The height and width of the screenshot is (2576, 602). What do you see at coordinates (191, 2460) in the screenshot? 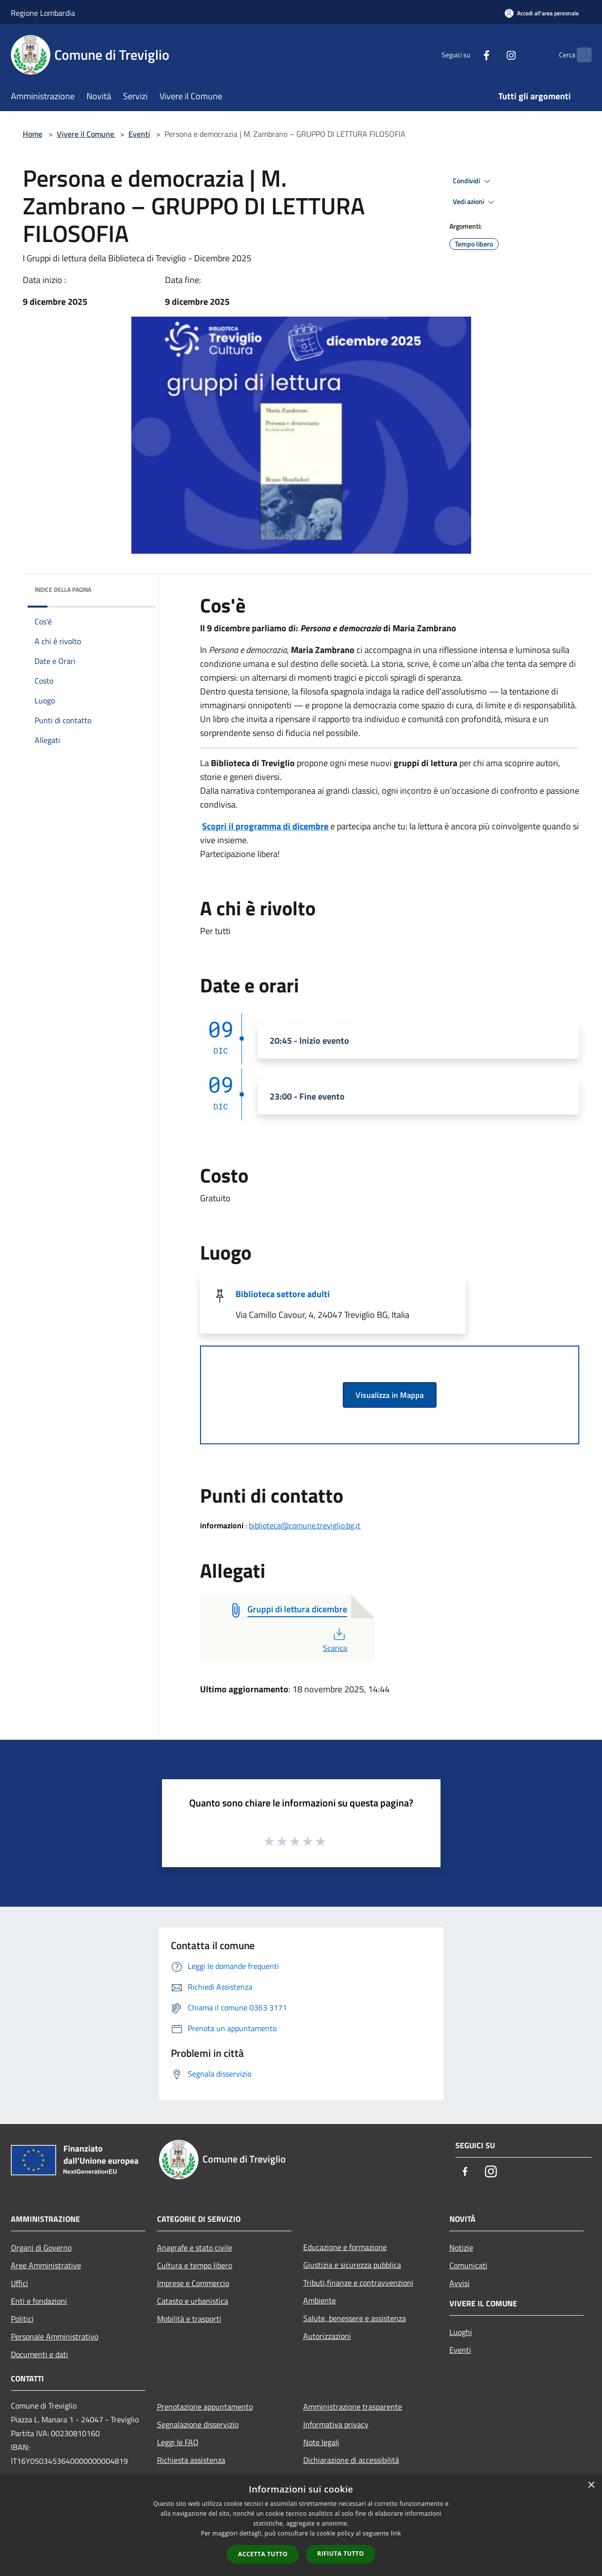
I see `Richiesta assistenza` at bounding box center [191, 2460].